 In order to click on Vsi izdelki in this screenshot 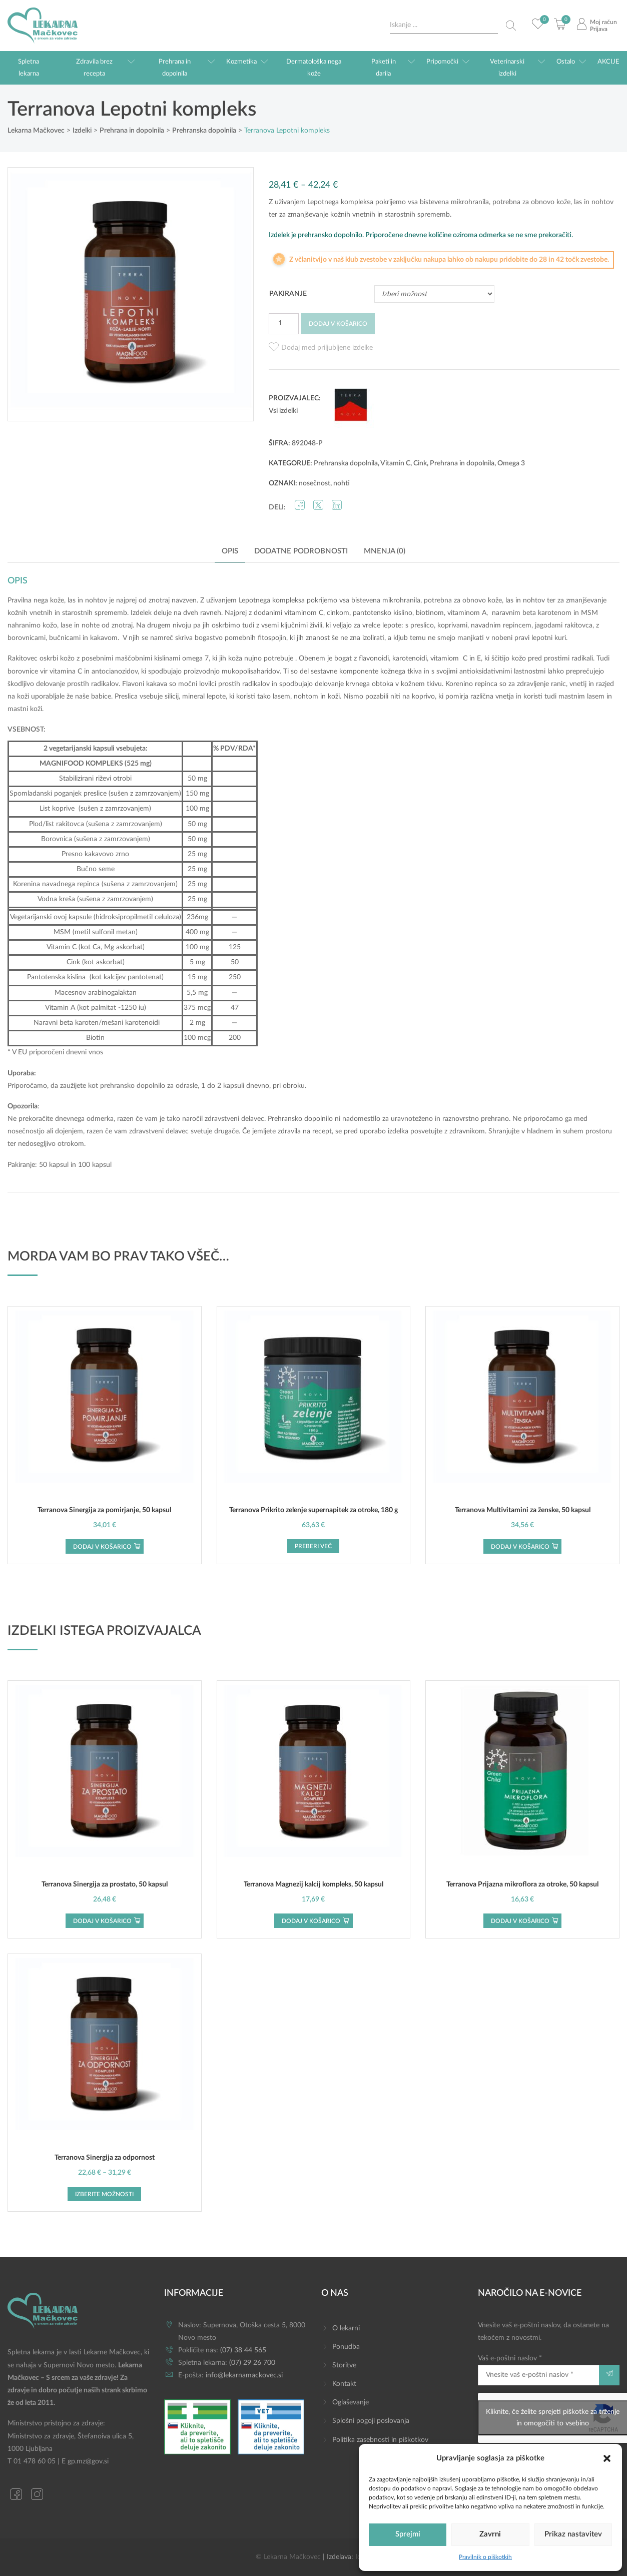, I will do `click(283, 410)`.